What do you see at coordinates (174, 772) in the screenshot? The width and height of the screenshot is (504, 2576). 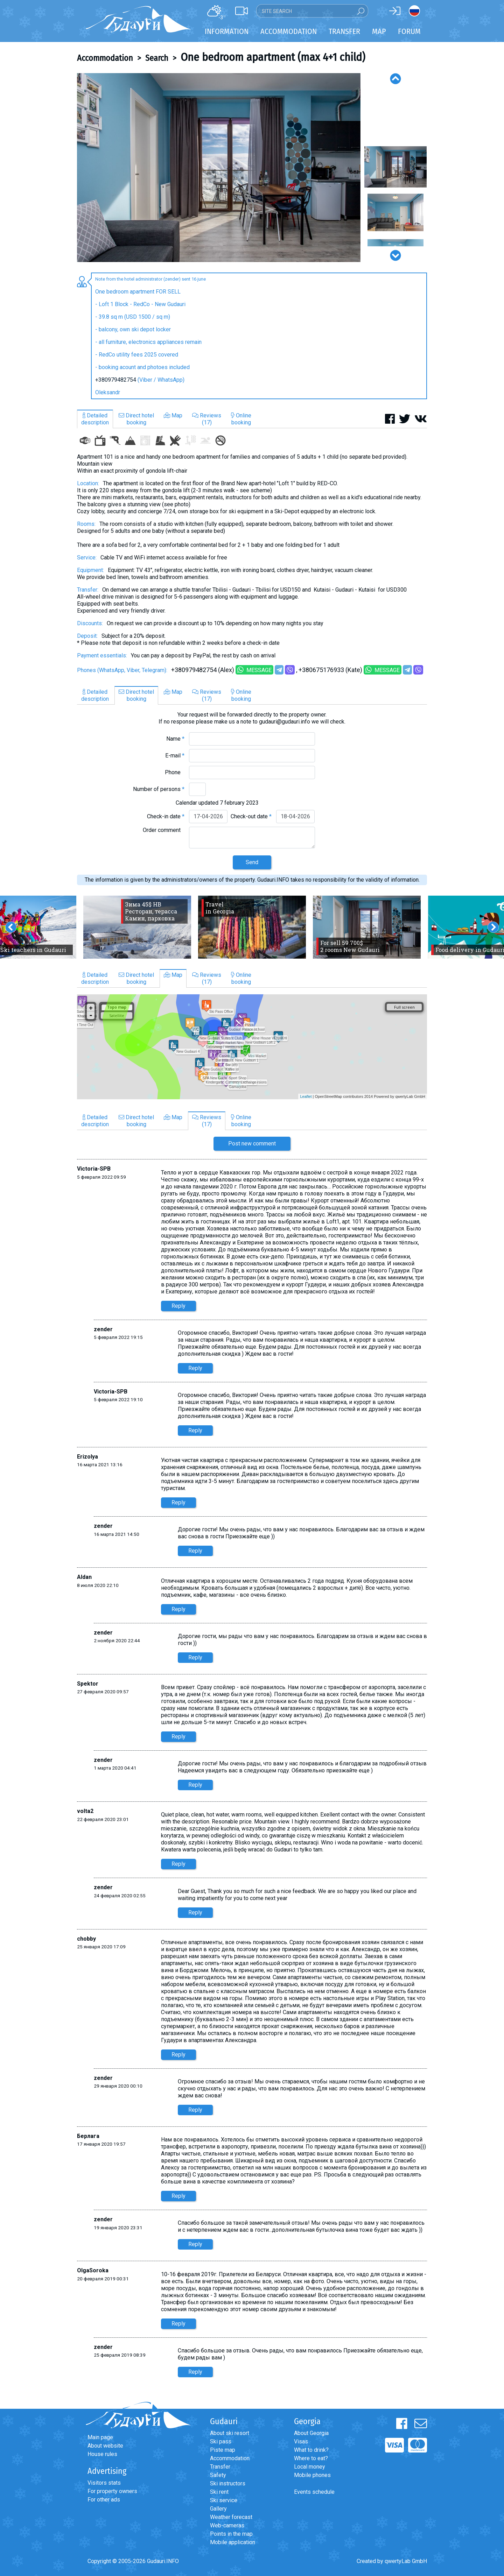 I see `Phone` at bounding box center [174, 772].